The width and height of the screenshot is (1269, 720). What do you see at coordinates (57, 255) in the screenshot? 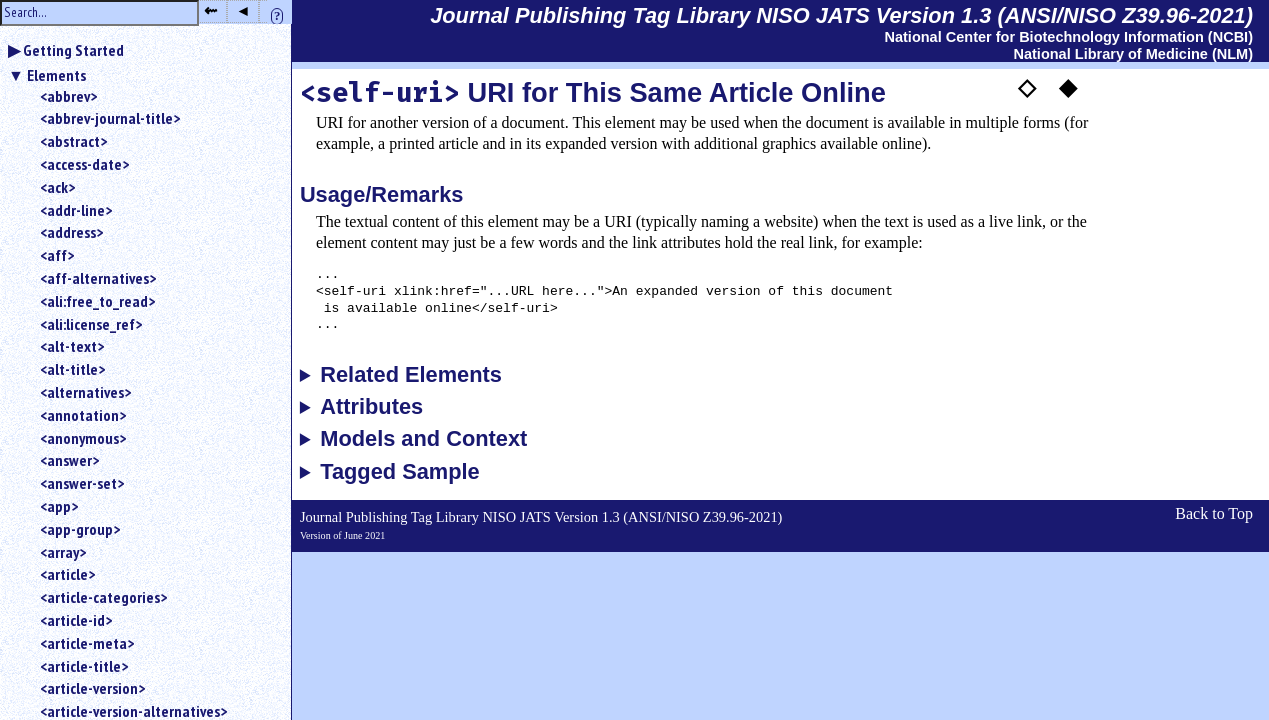
I see `<aff>` at bounding box center [57, 255].